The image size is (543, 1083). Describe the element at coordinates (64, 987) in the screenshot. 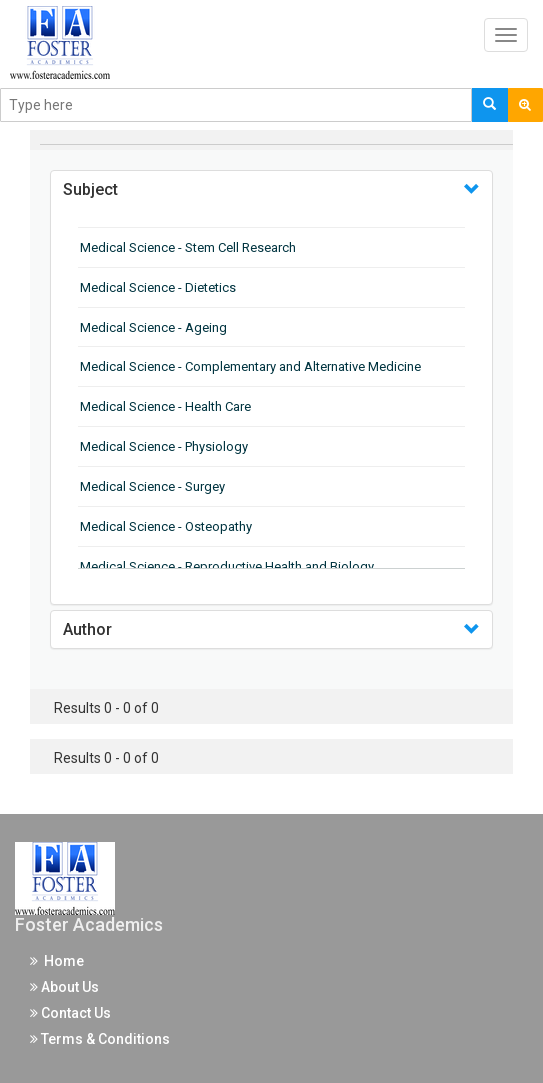

I see `About Us` at that location.